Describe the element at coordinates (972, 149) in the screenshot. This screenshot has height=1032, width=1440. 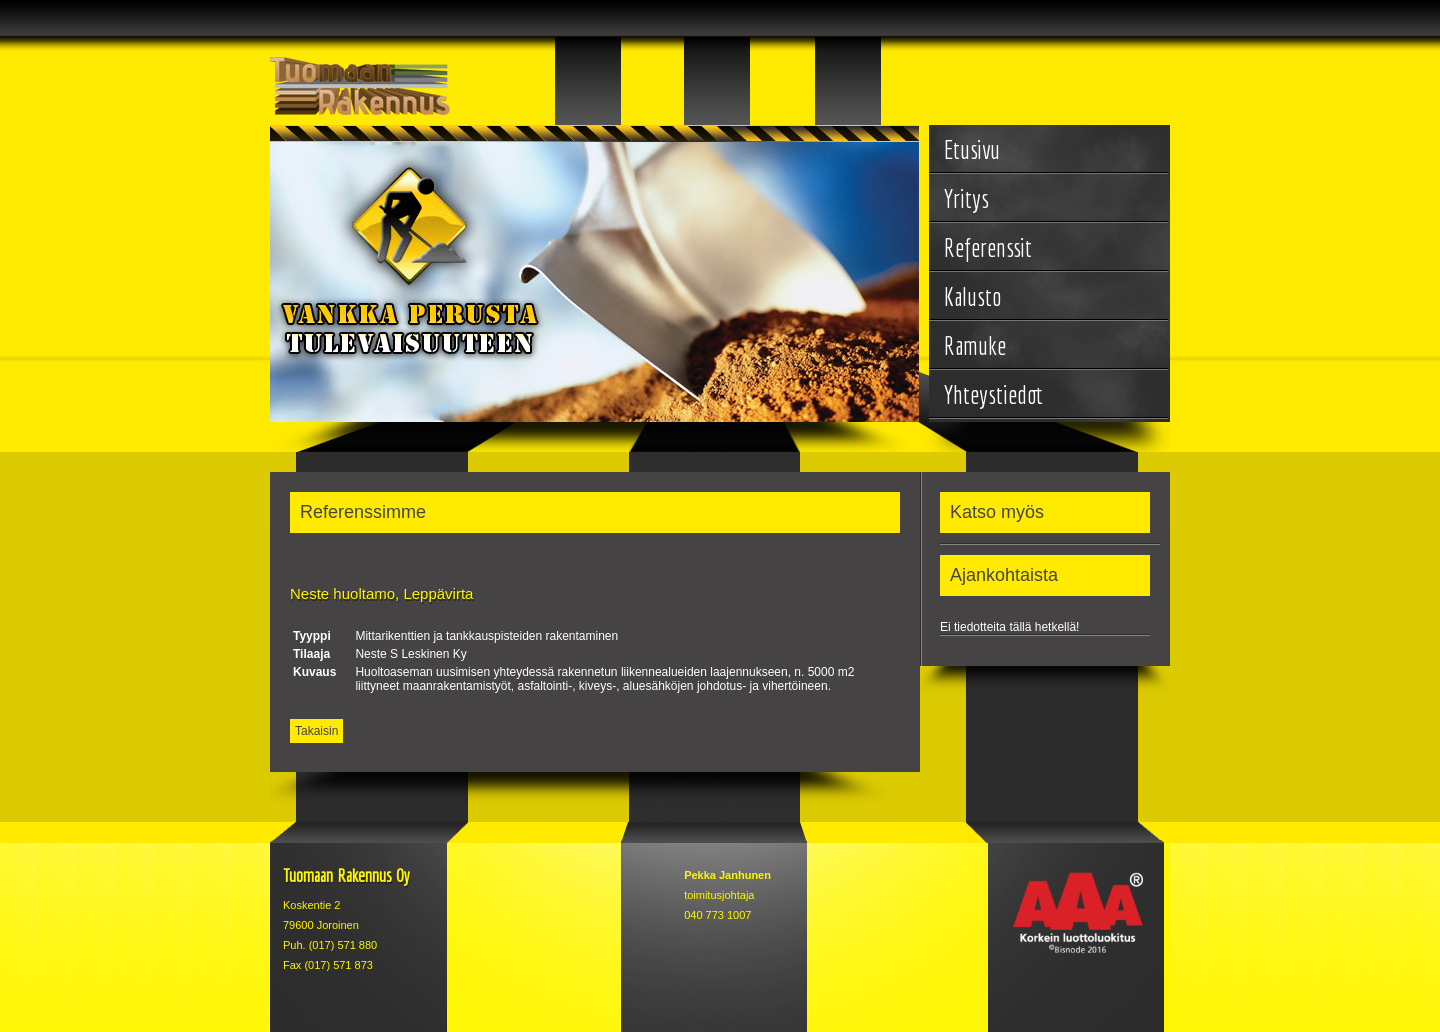
I see `Etusivu` at that location.